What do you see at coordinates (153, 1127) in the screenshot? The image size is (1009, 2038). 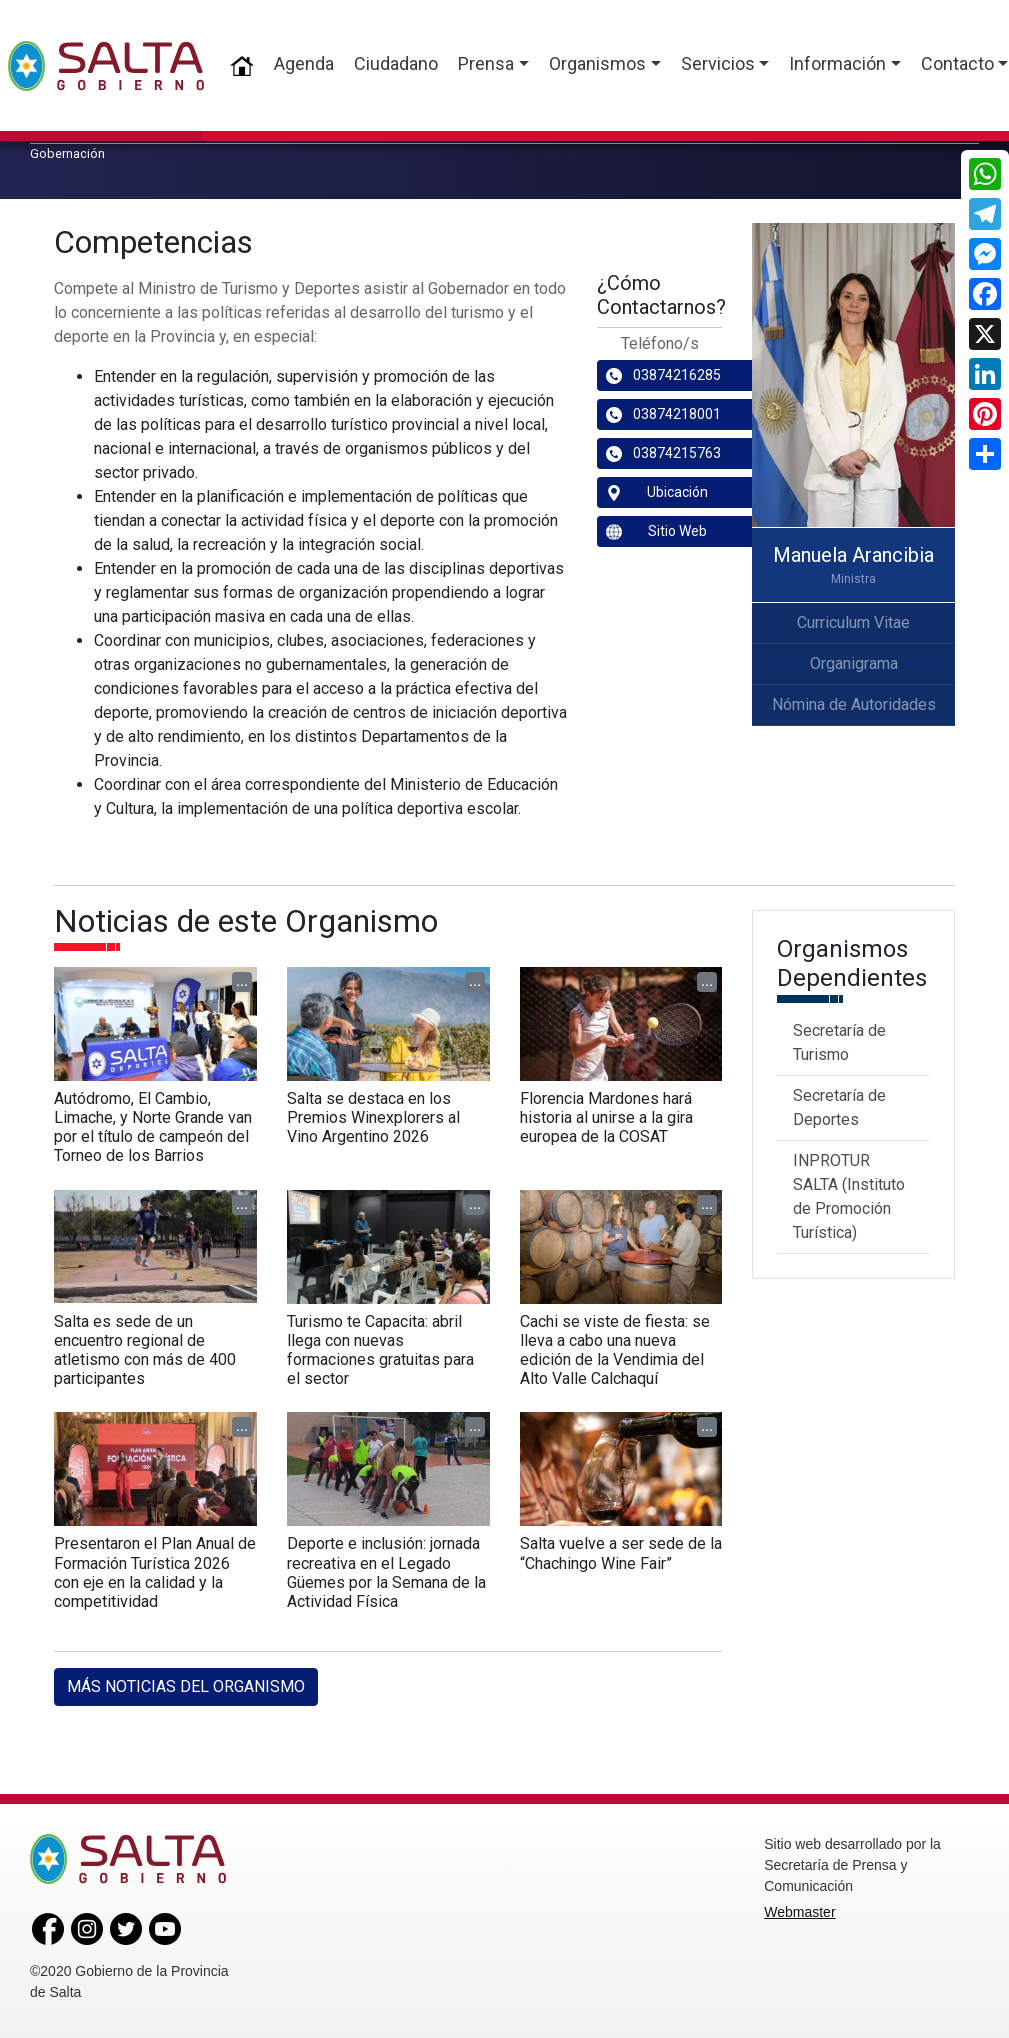 I see `Autódromo, El Cambio, Limache, y Norte Grande van por el título de campeón del Torneo de los Barrios` at bounding box center [153, 1127].